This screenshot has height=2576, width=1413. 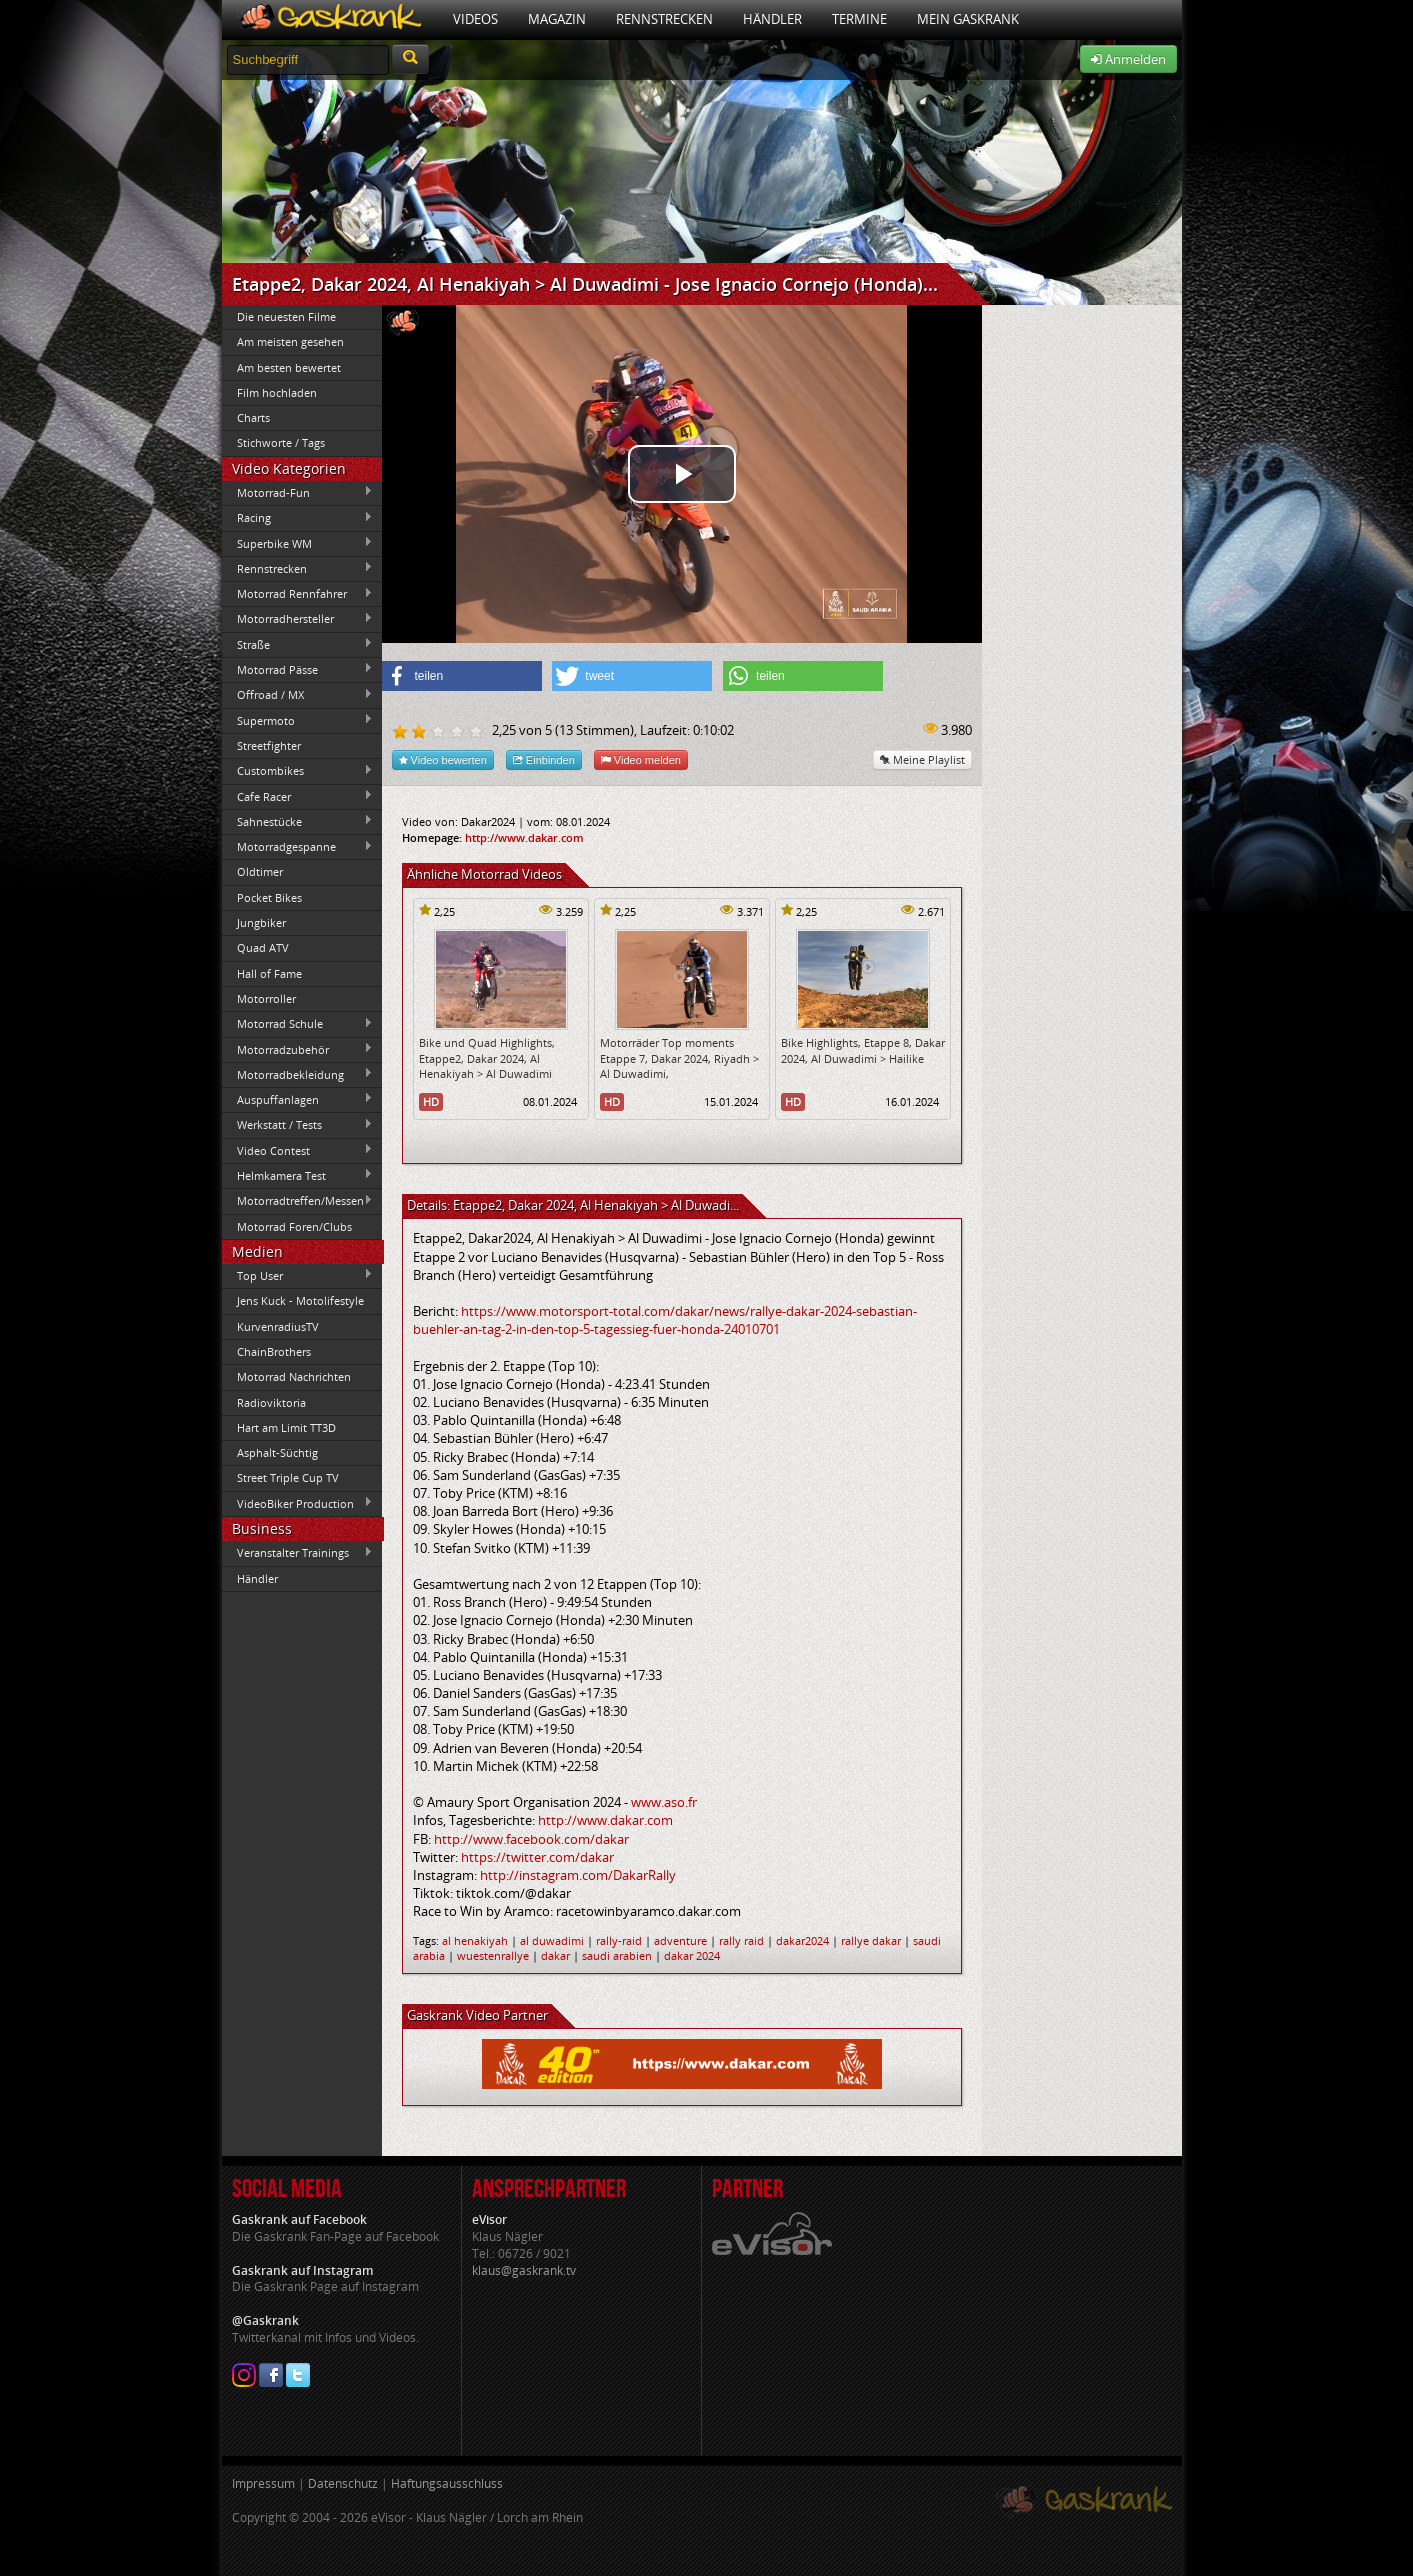 I want to click on Charts, so click(x=253, y=417).